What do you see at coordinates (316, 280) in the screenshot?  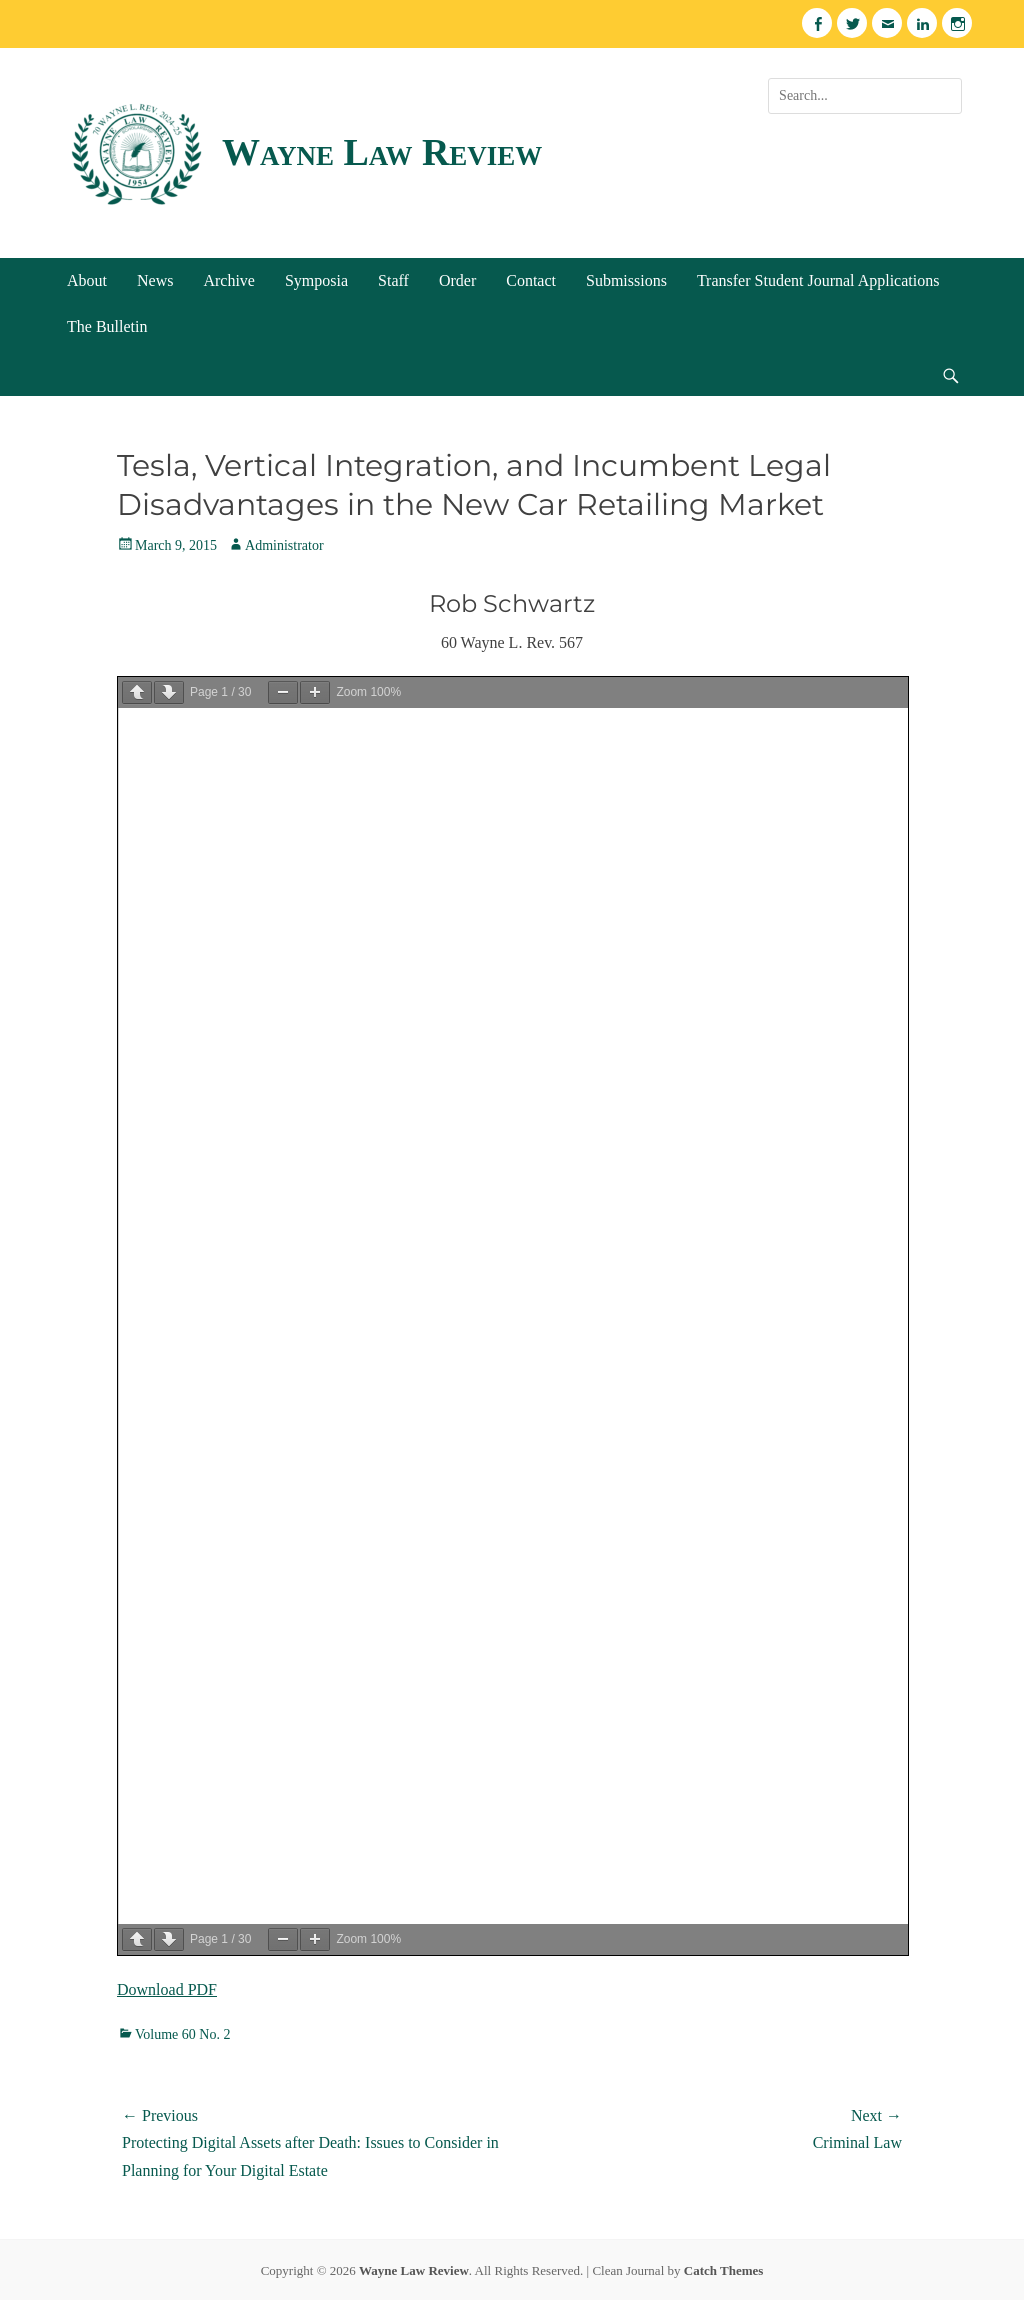 I see `Symposia` at bounding box center [316, 280].